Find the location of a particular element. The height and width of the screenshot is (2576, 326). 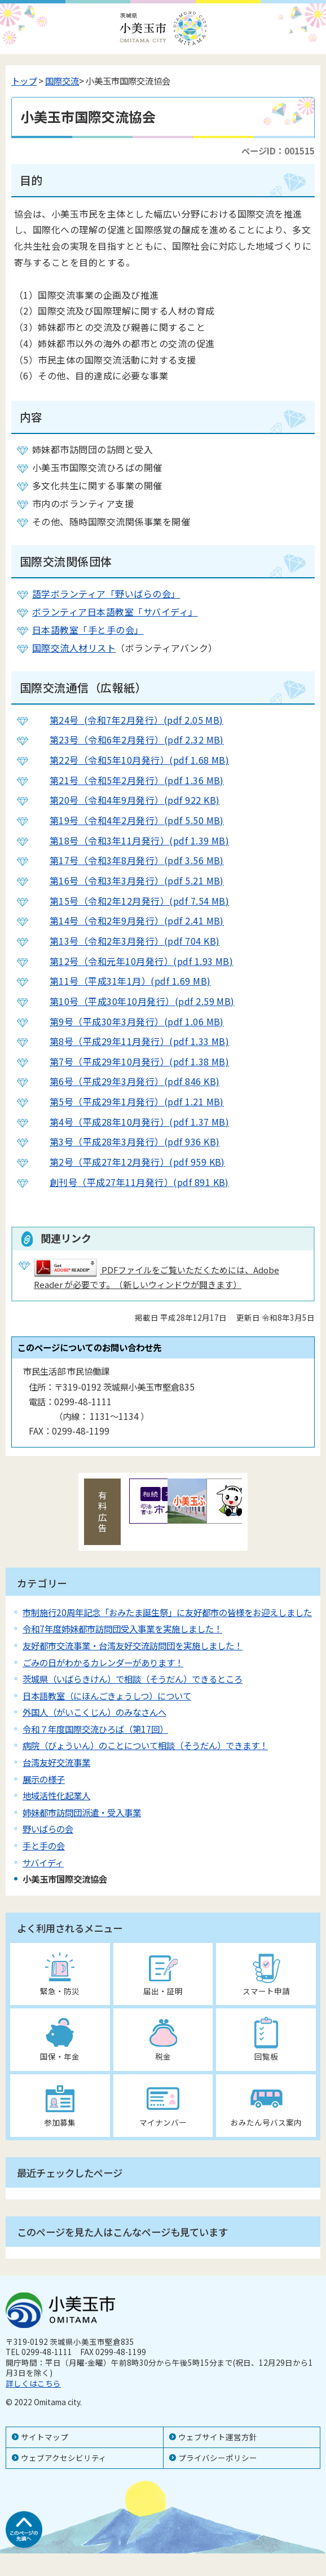

サバイディ is located at coordinates (43, 1862).